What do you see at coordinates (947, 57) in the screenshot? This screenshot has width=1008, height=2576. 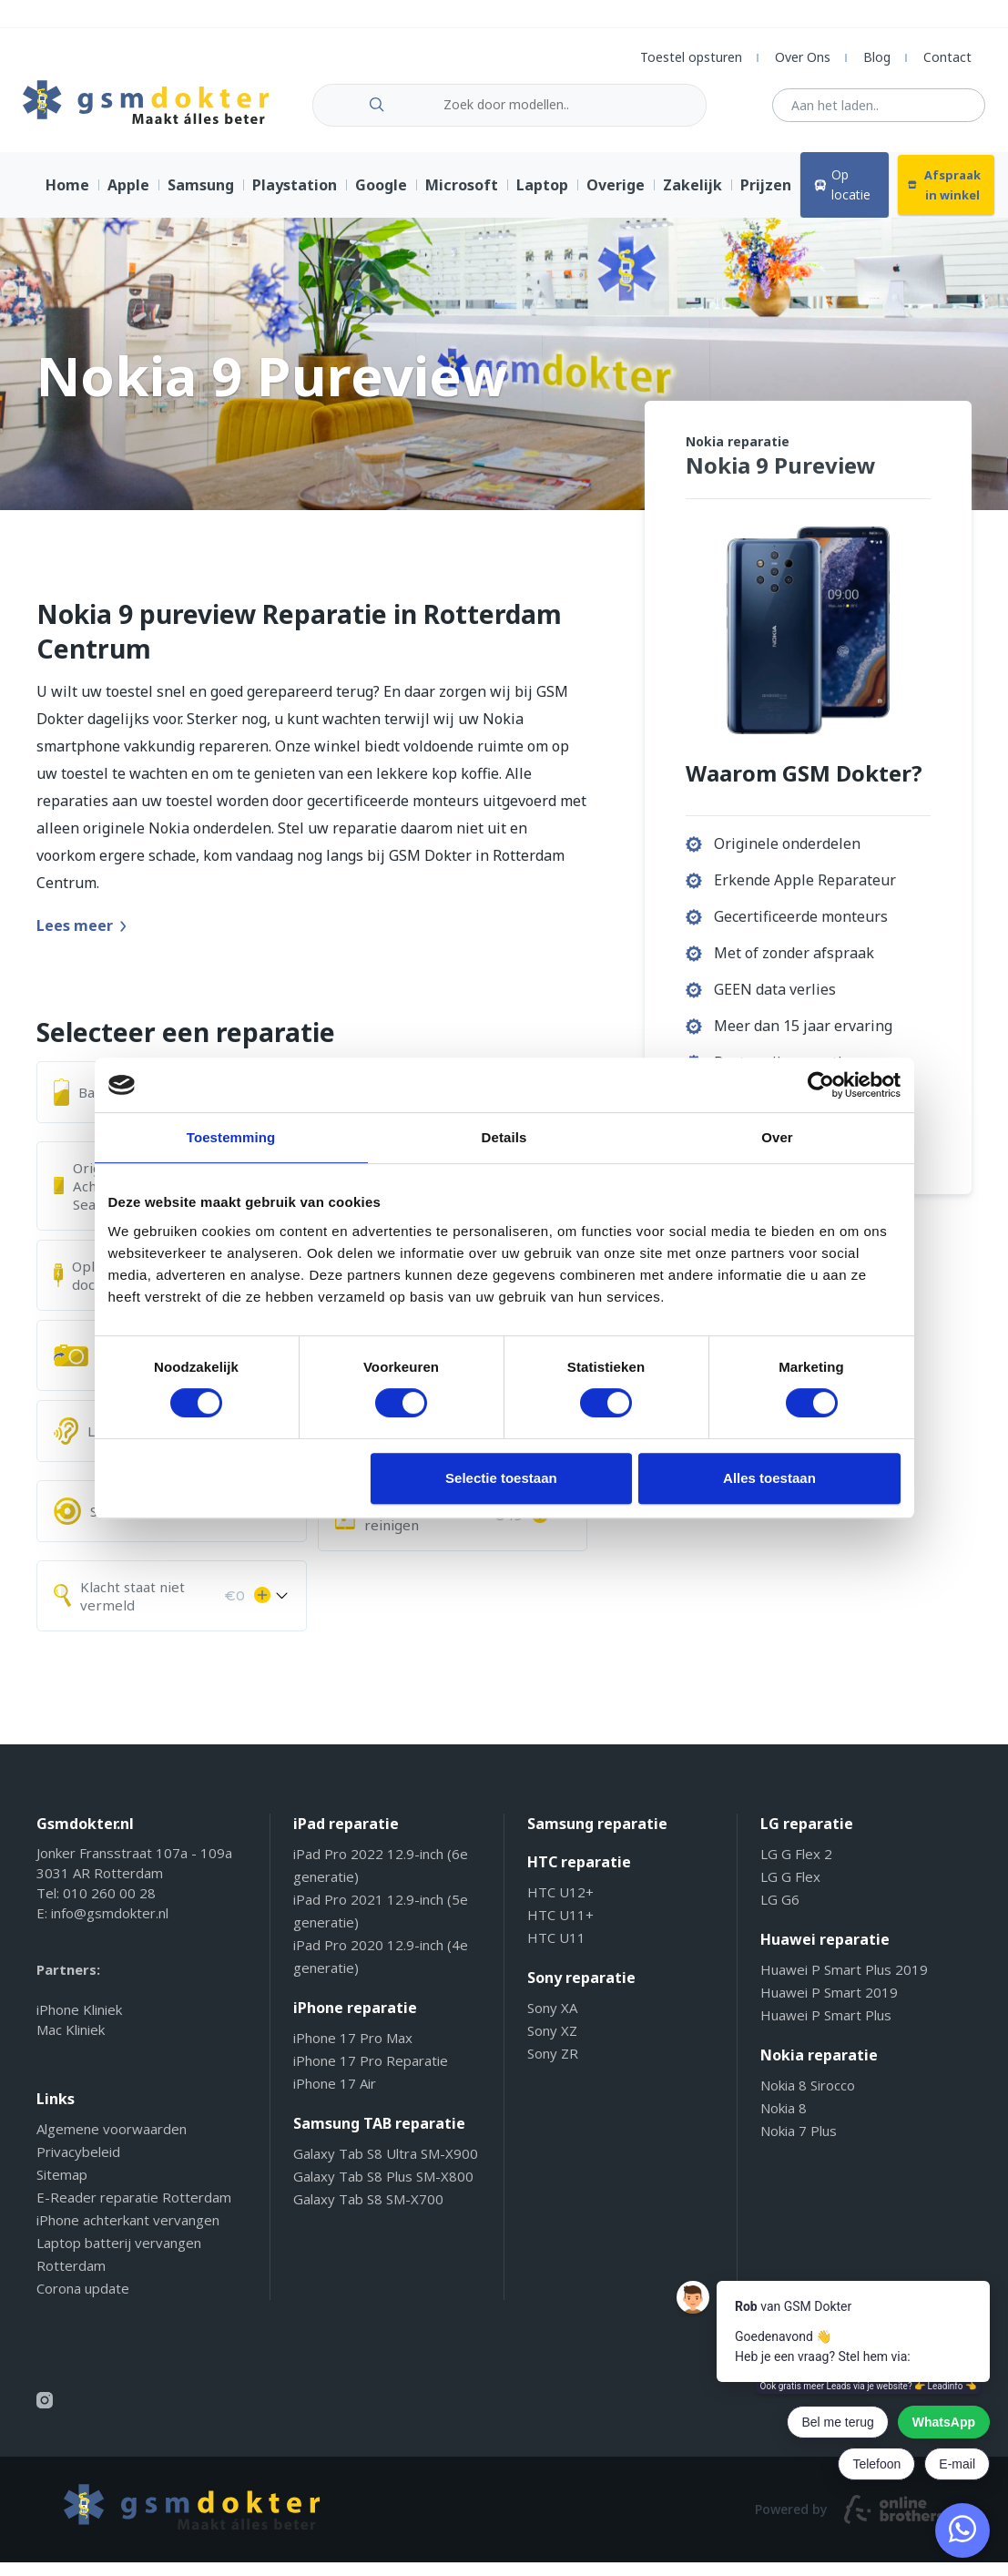 I see `Contact` at bounding box center [947, 57].